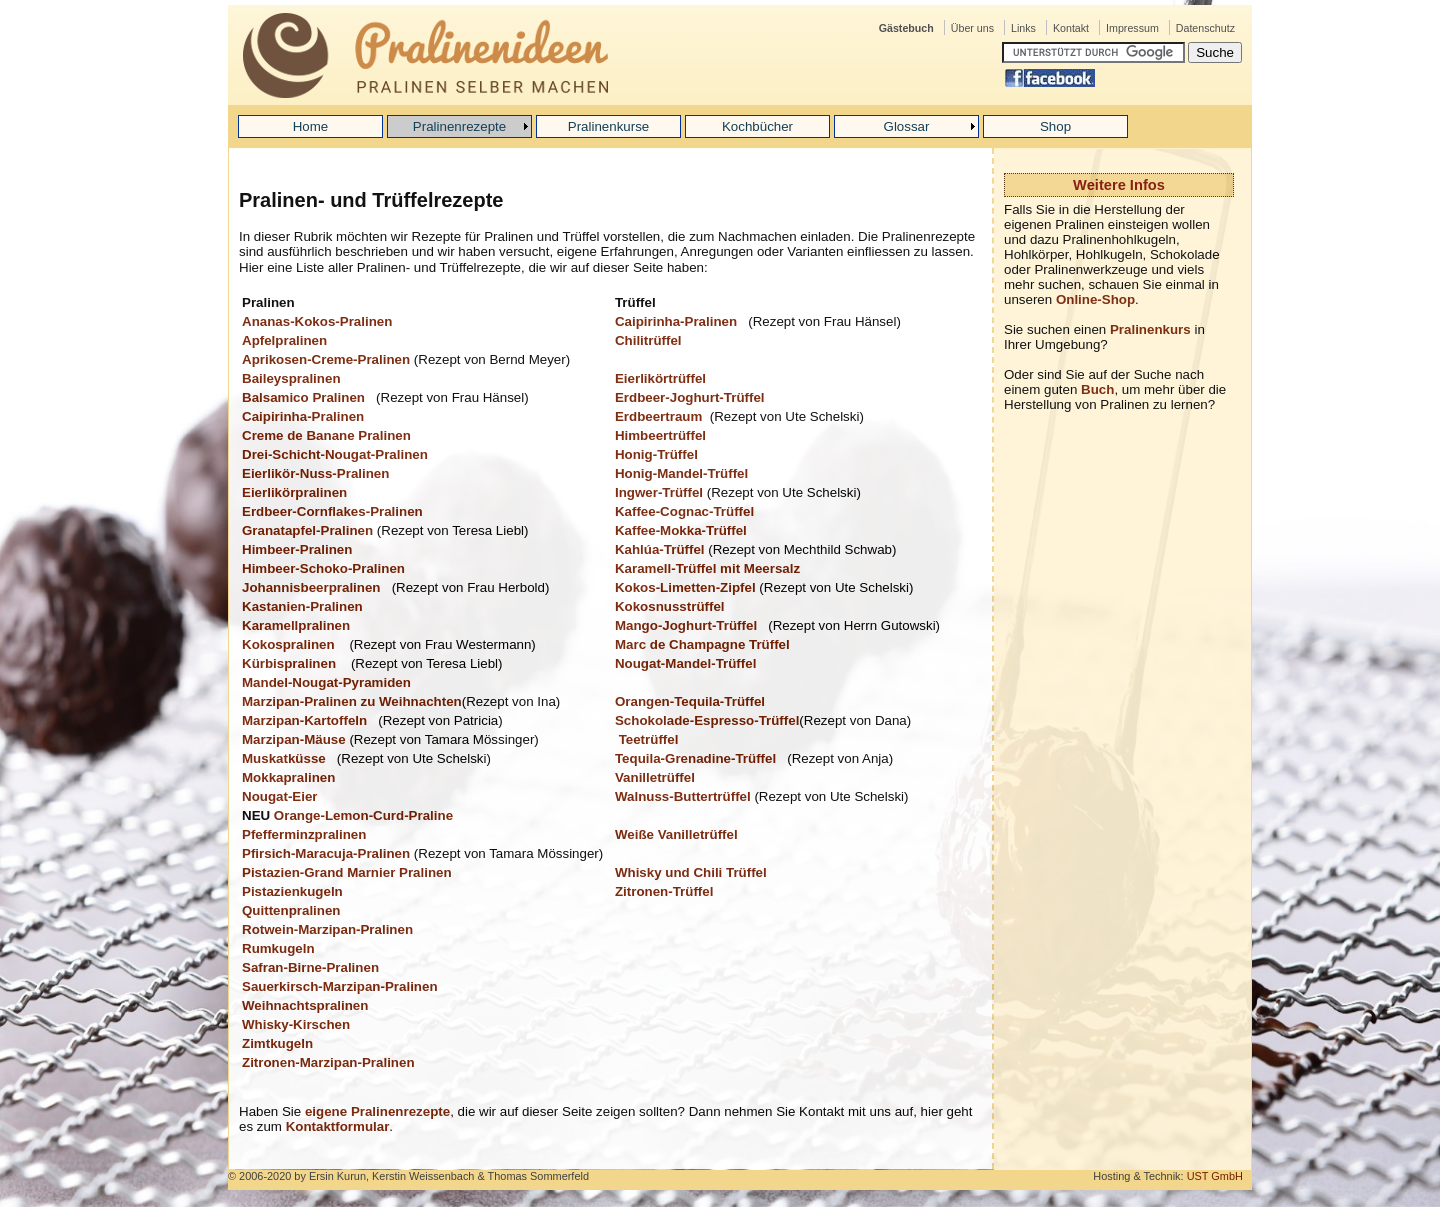 The height and width of the screenshot is (1207, 1440). What do you see at coordinates (609, 126) in the screenshot?
I see `Pralinenkurse` at bounding box center [609, 126].